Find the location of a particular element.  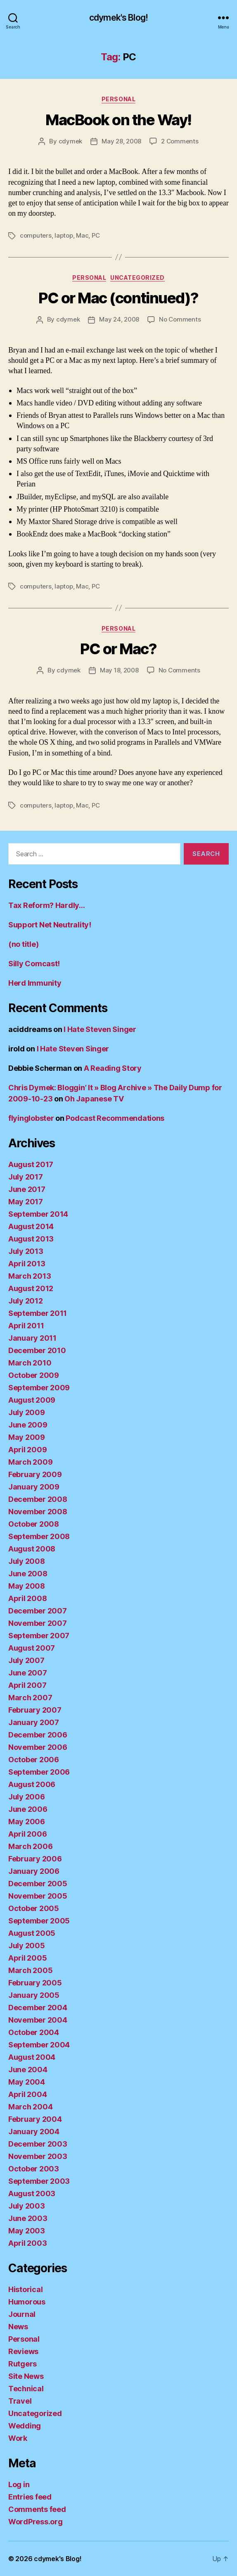

August 2008 is located at coordinates (31, 1548).